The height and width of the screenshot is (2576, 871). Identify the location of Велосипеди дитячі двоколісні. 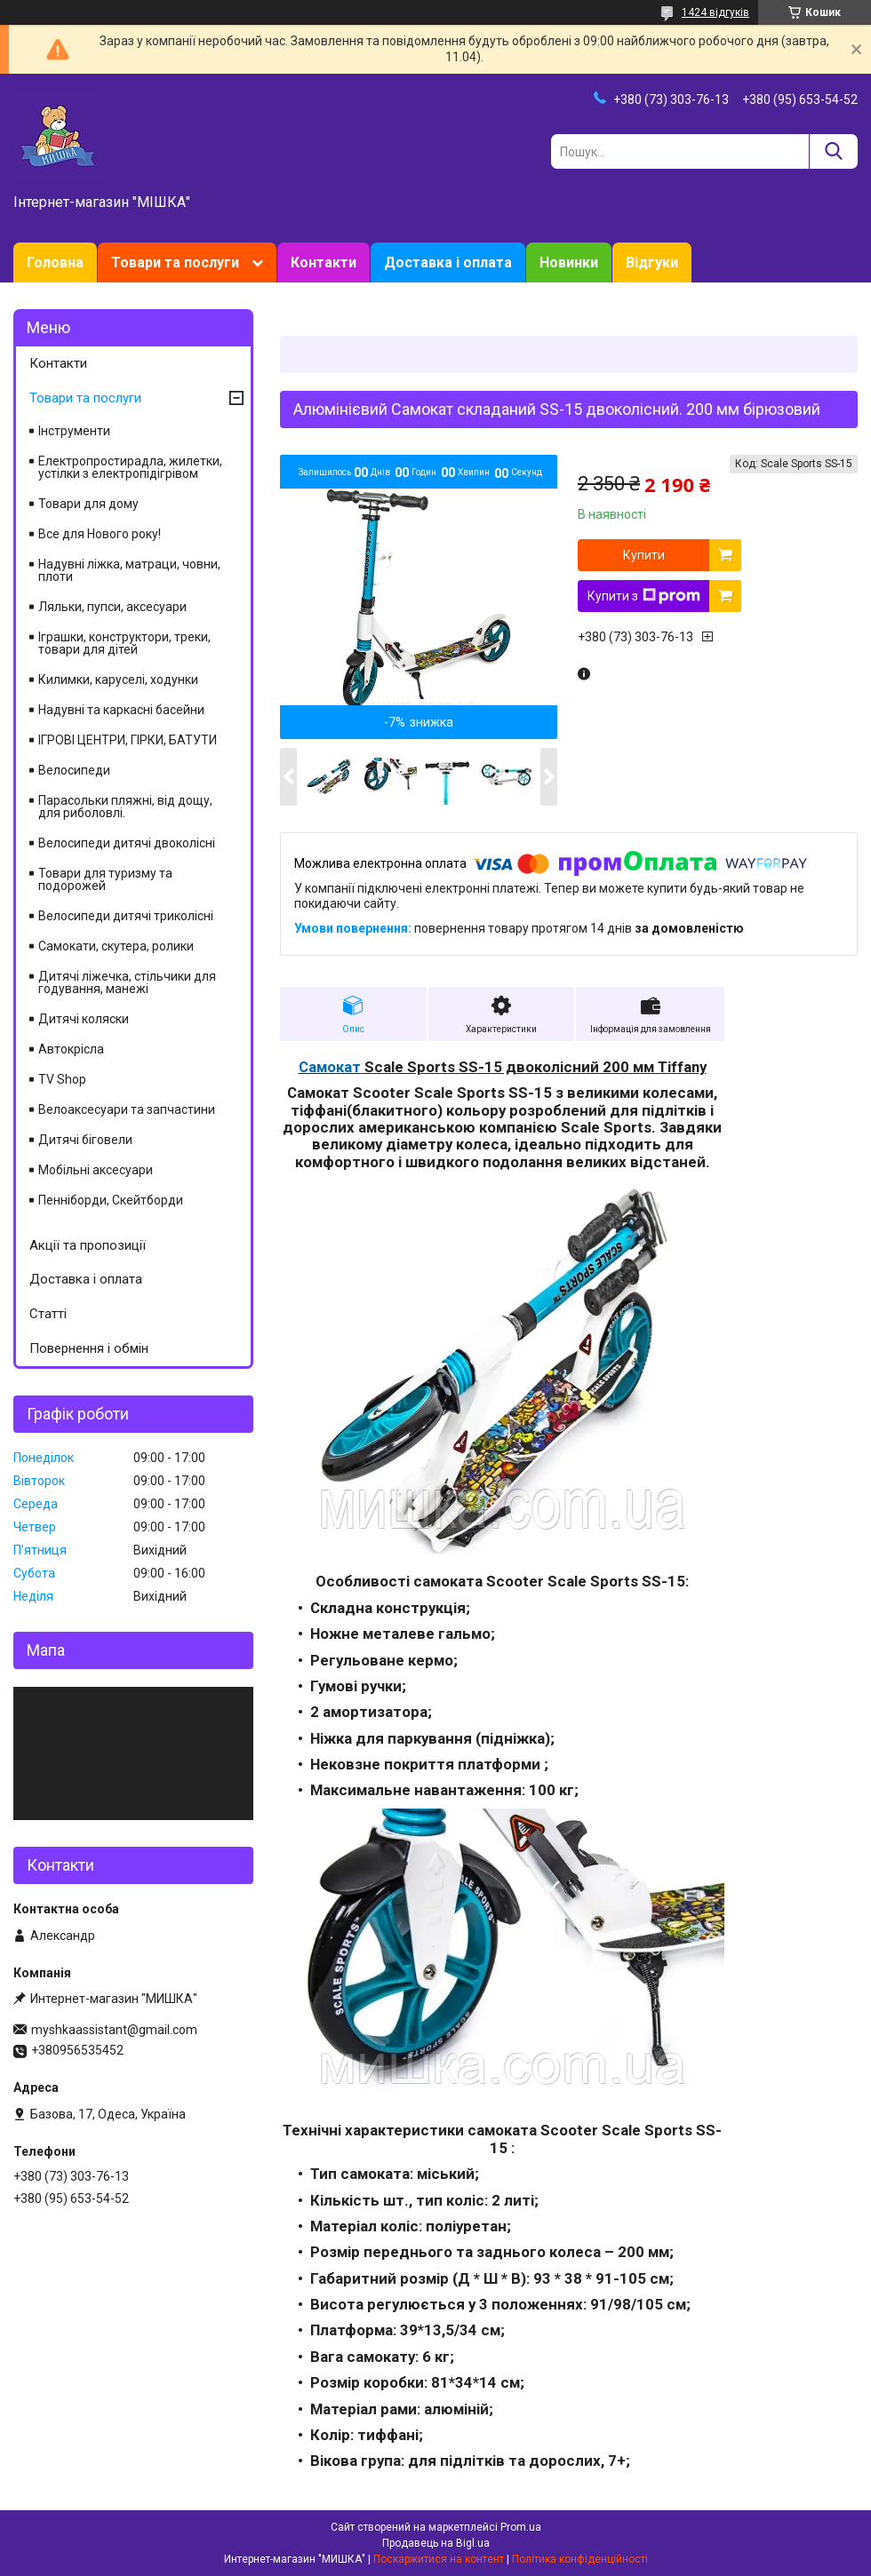
(126, 843).